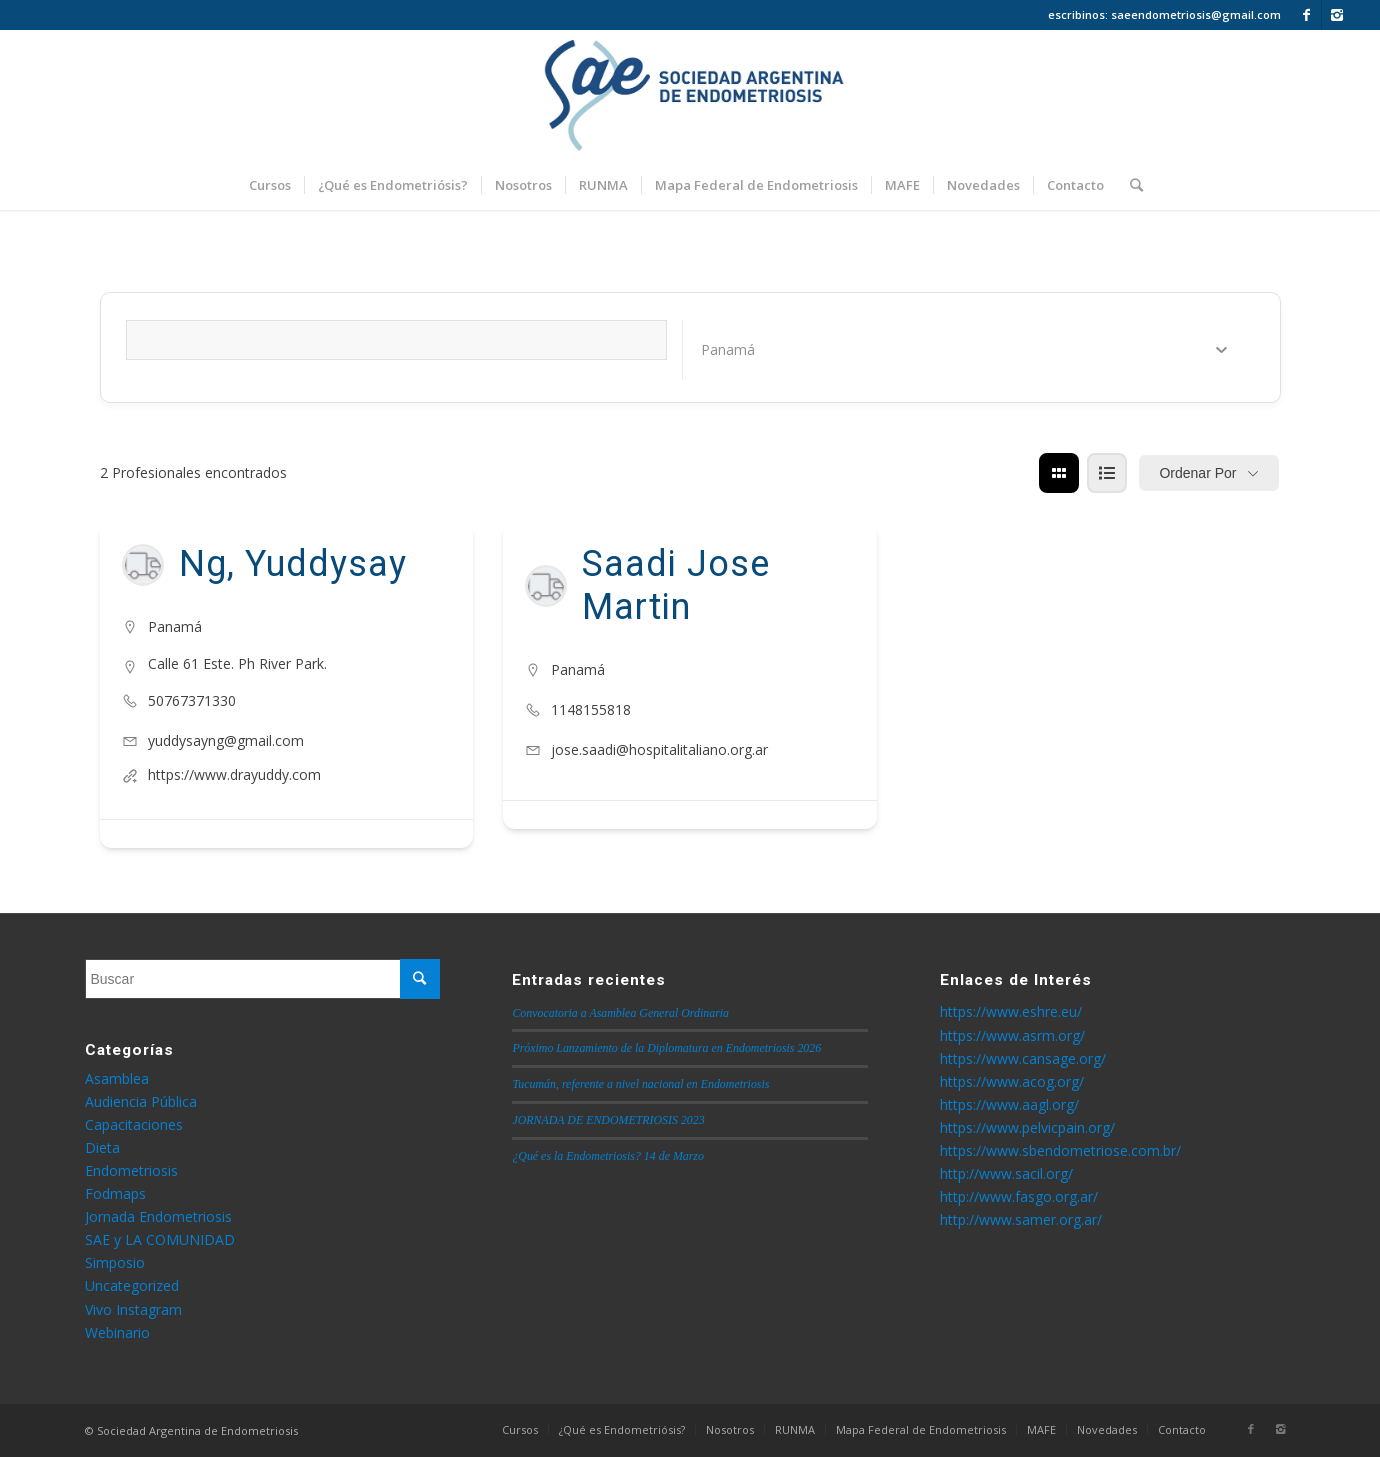 Image resolution: width=1380 pixels, height=1457 pixels. I want to click on [cuadrícula view], so click(1059, 473).